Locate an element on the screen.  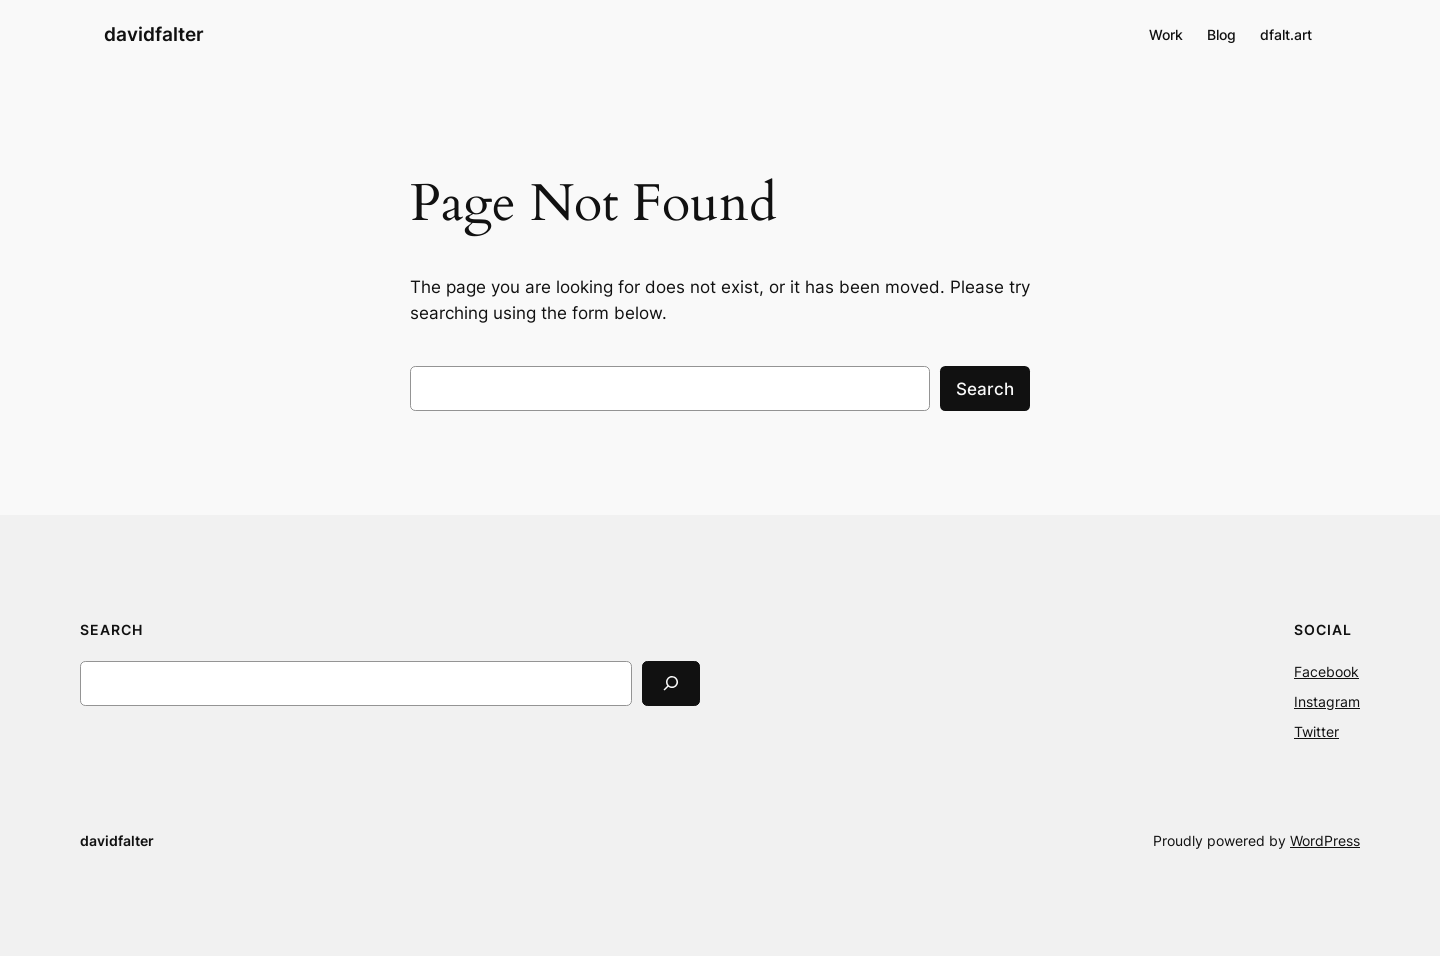
[Search] is located at coordinates (671, 683).